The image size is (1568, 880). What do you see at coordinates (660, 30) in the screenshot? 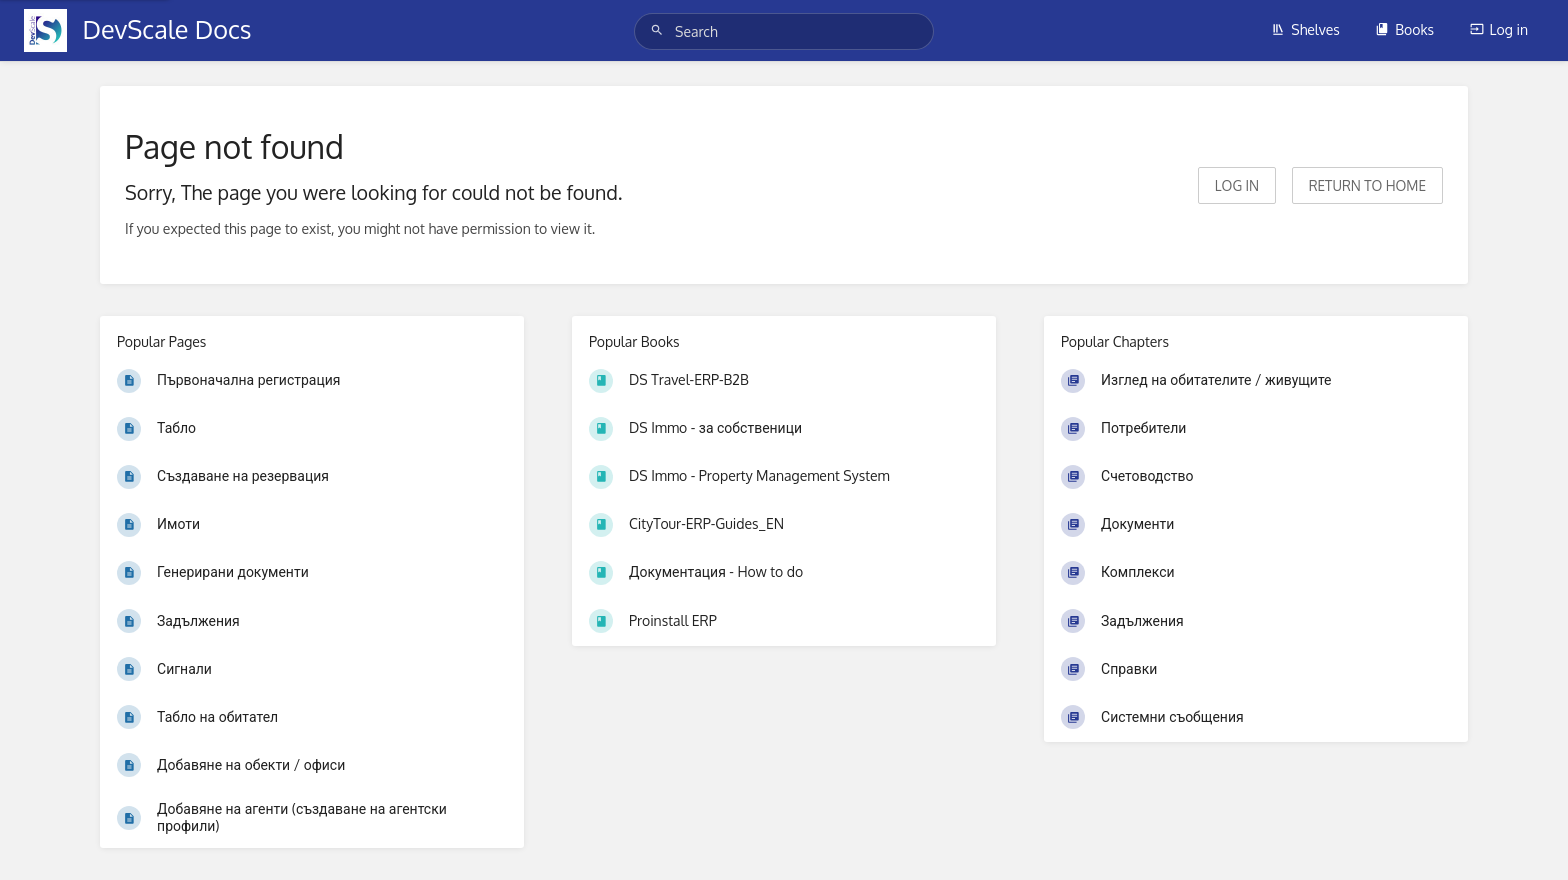
I see `[Search]` at bounding box center [660, 30].